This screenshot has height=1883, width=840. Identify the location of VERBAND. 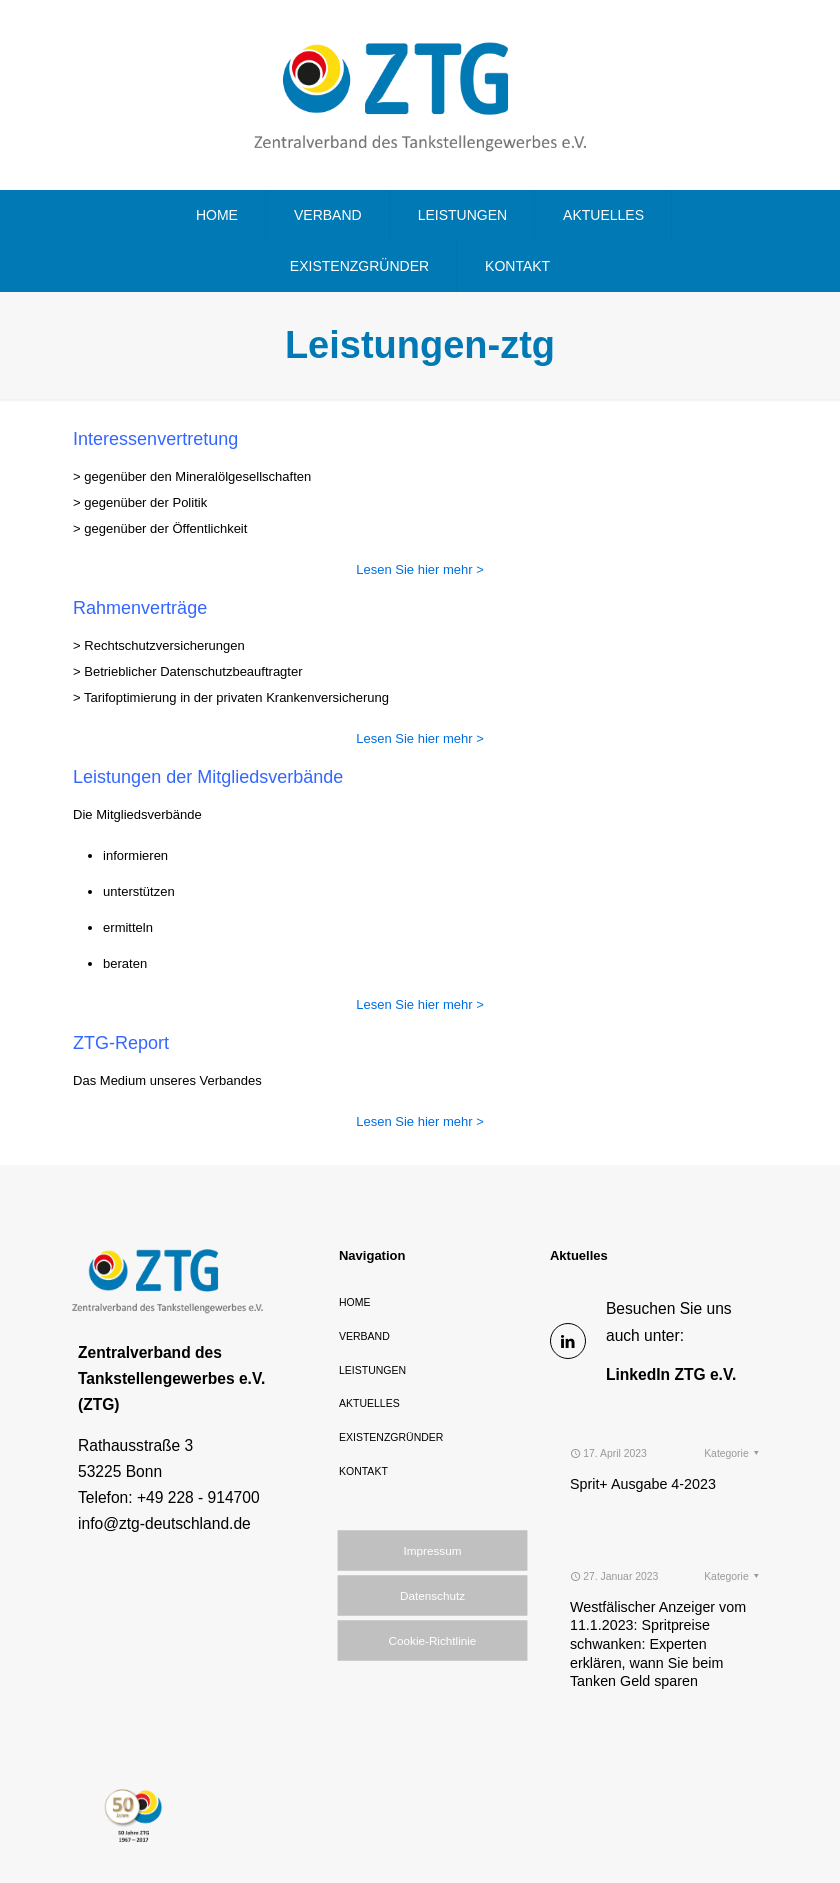
(364, 1336).